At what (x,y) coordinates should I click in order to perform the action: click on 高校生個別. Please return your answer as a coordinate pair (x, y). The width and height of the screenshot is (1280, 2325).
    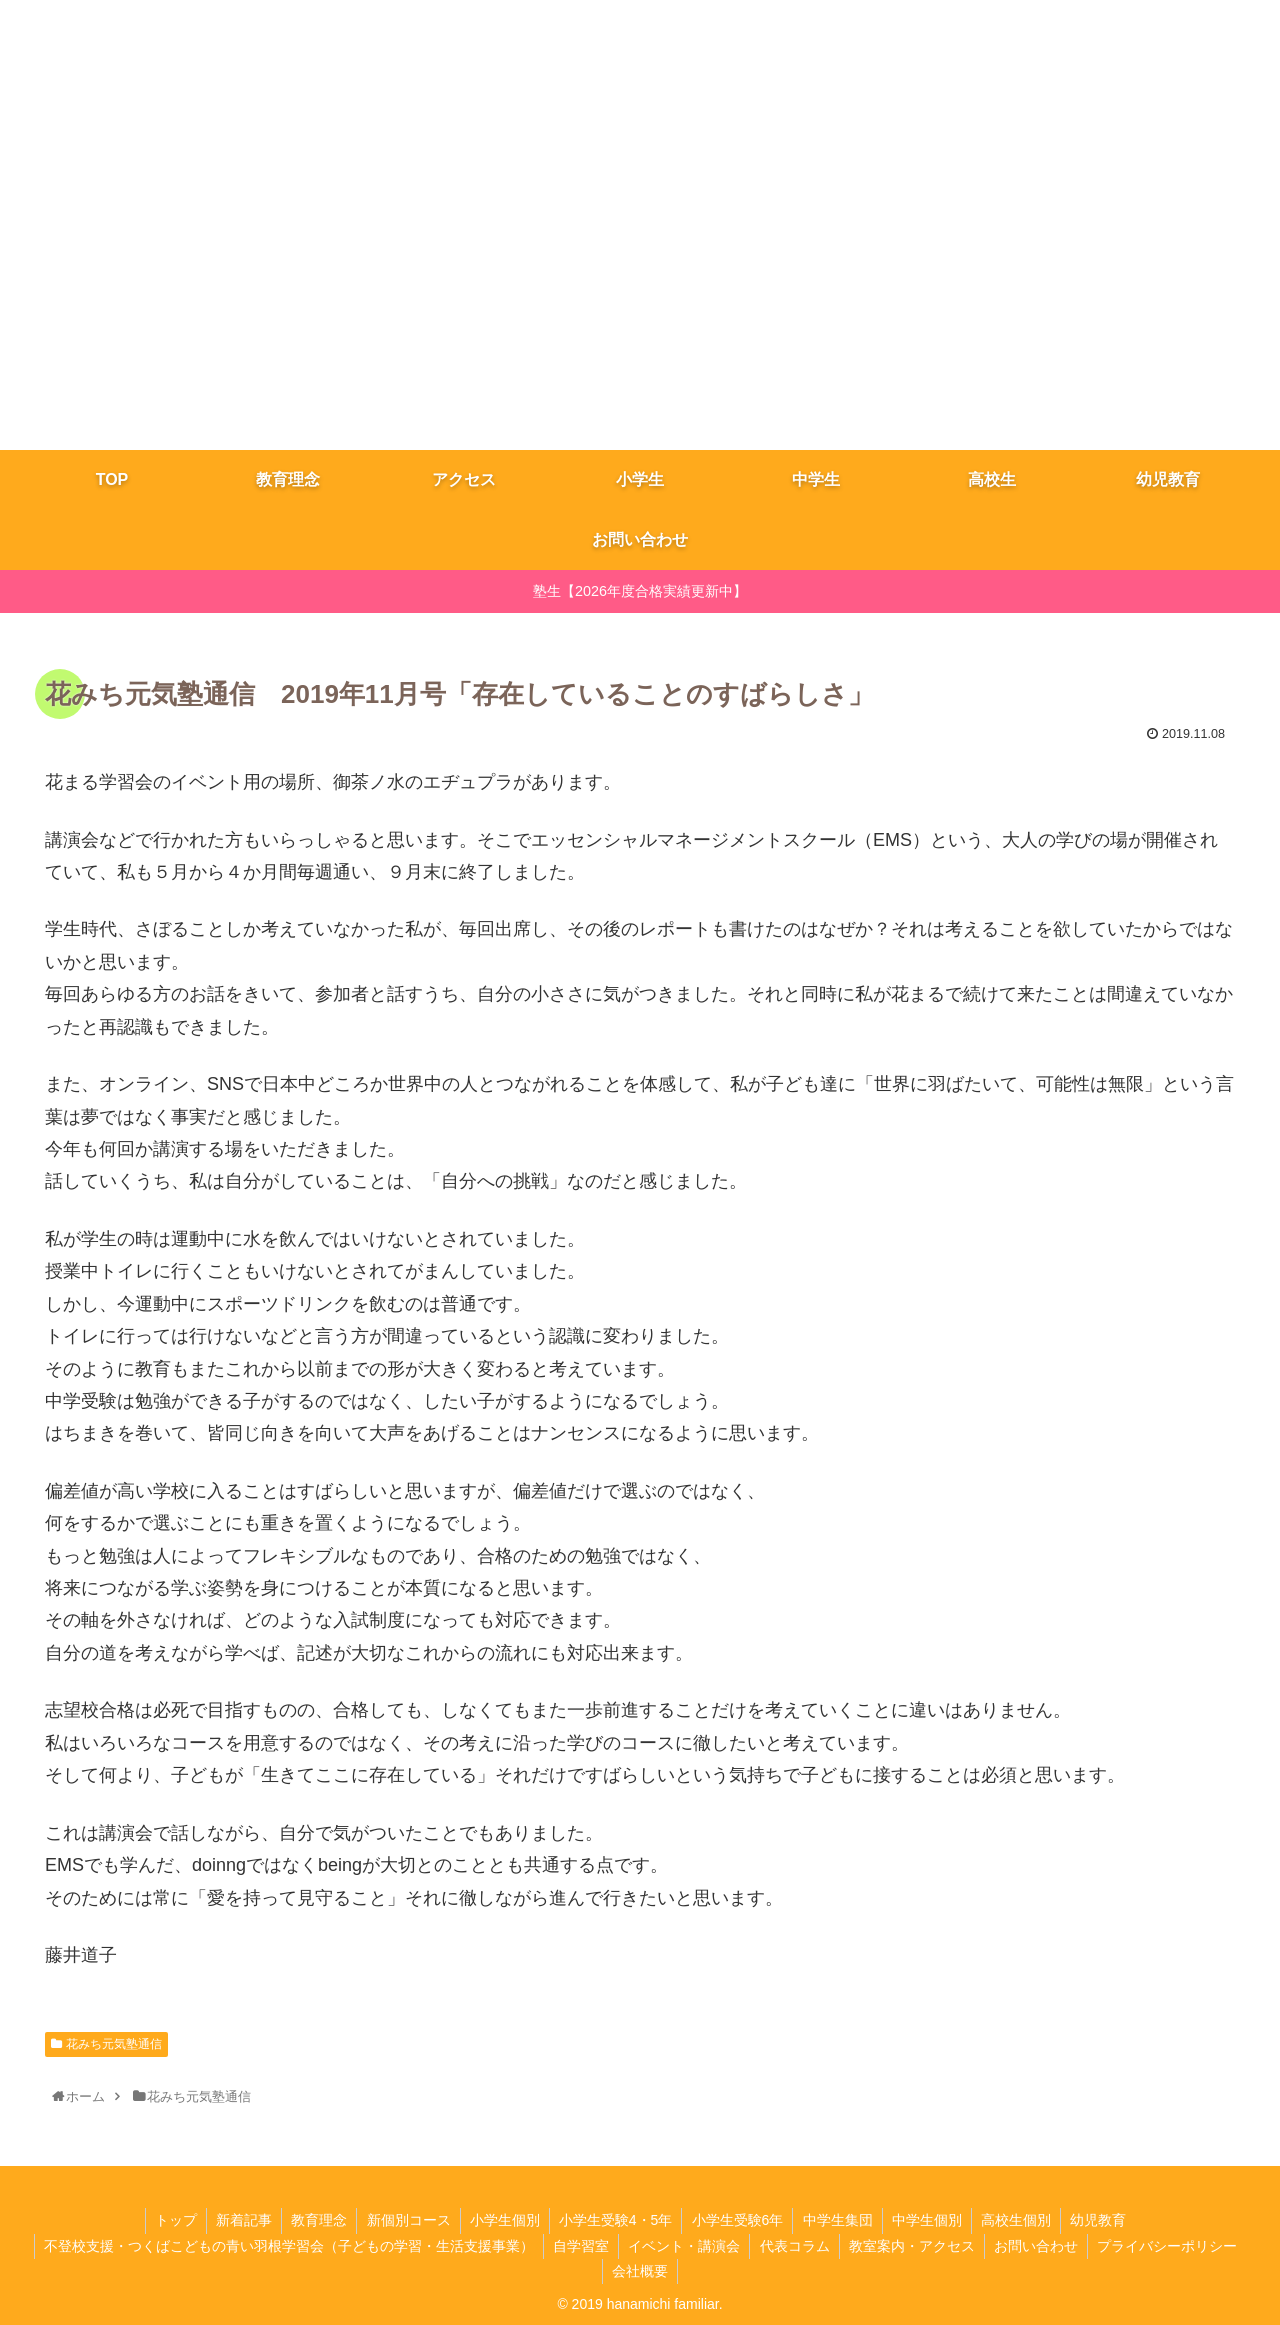
    Looking at the image, I should click on (1023, 2220).